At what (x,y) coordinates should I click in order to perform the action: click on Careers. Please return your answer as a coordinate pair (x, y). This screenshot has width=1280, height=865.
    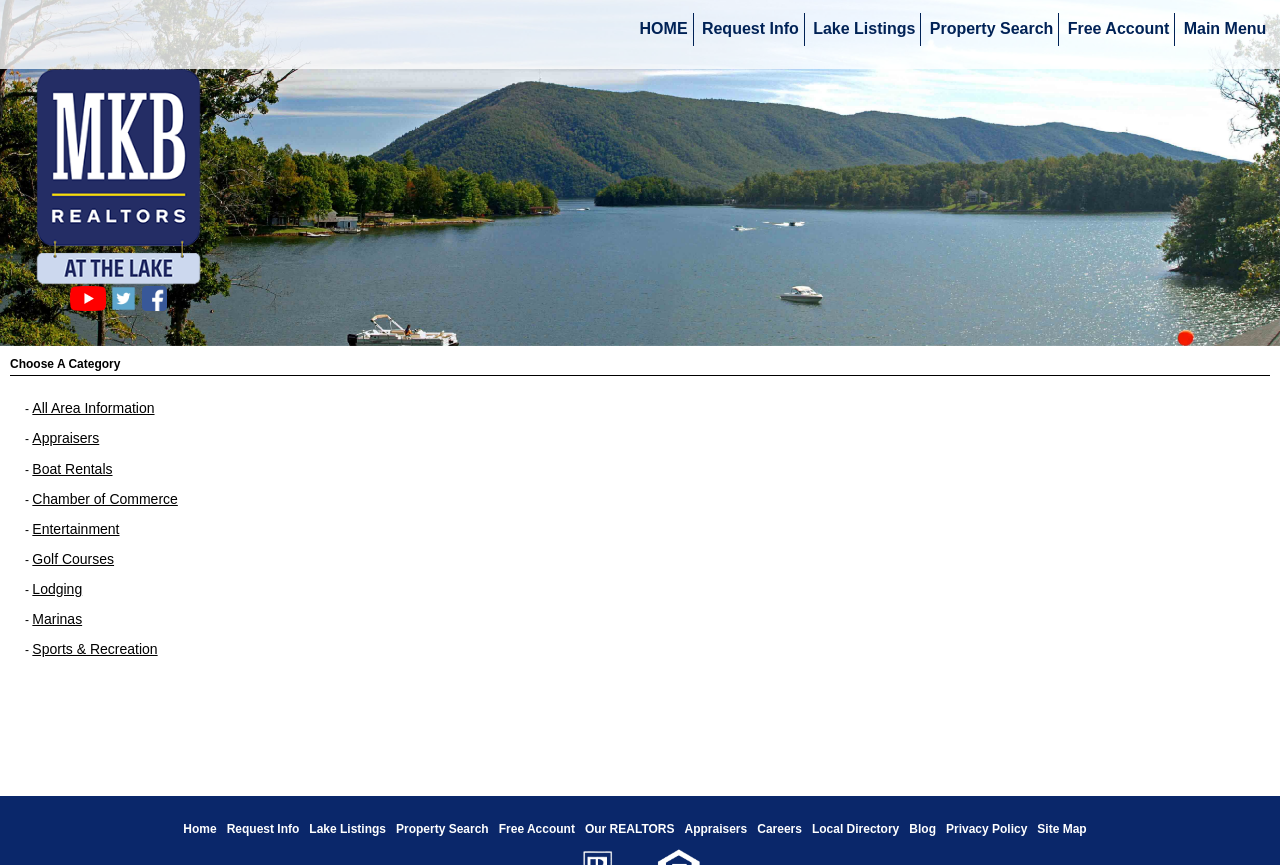
    Looking at the image, I should click on (779, 829).